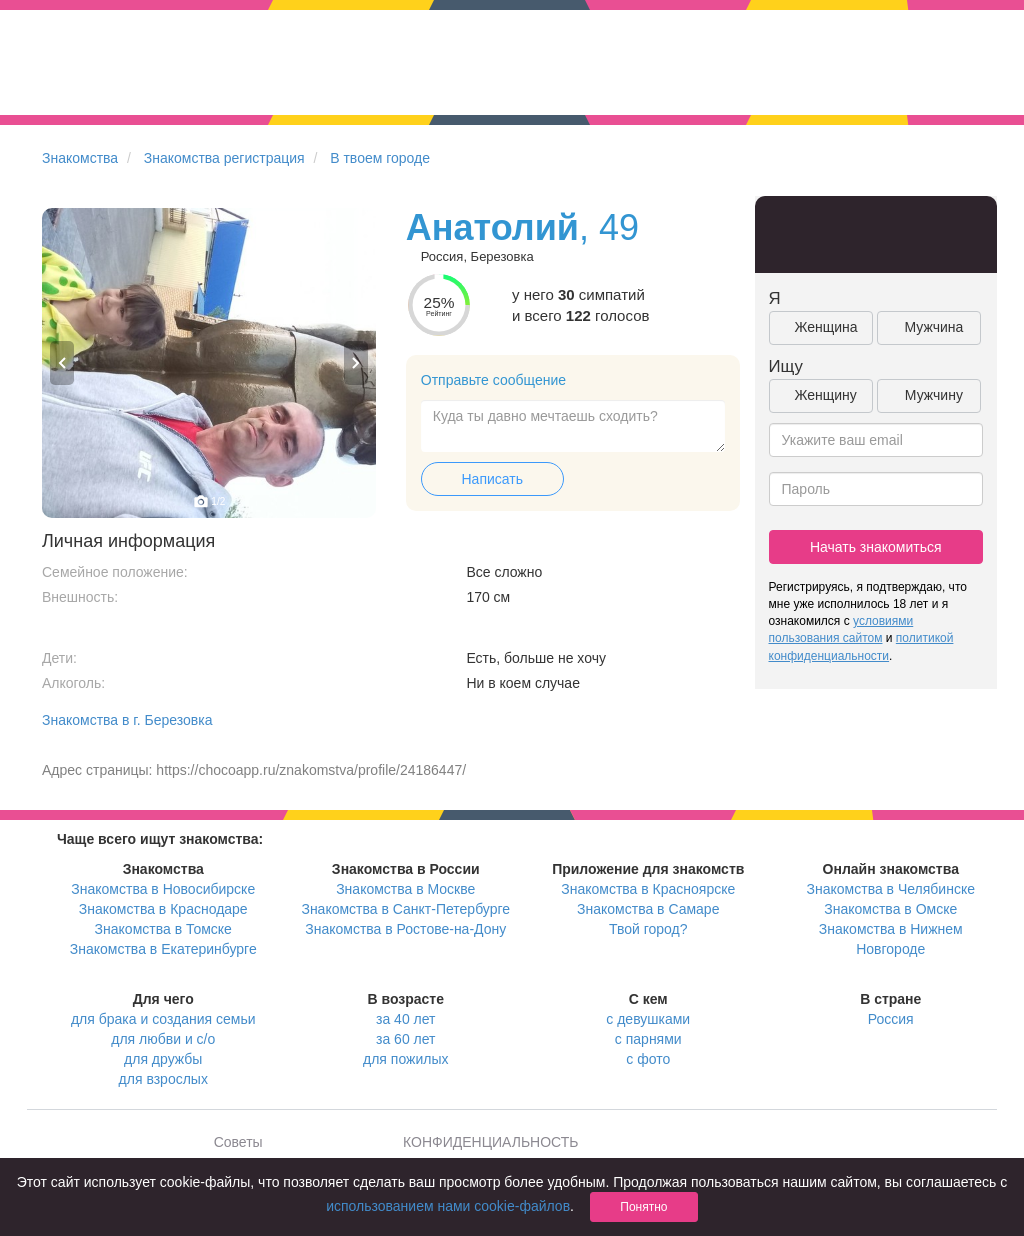 This screenshot has width=1024, height=1236. What do you see at coordinates (405, 1059) in the screenshot?
I see `для пожилых` at bounding box center [405, 1059].